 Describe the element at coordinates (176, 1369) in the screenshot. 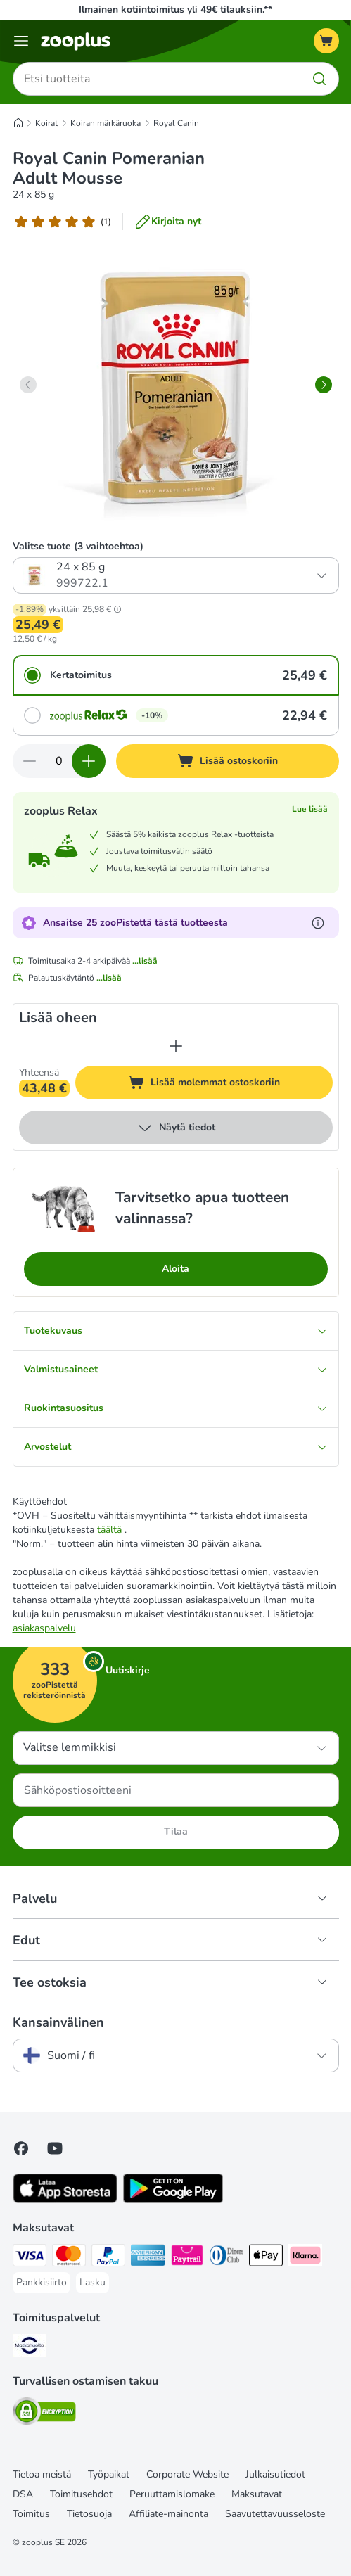

I see `Valmistusaineet` at that location.